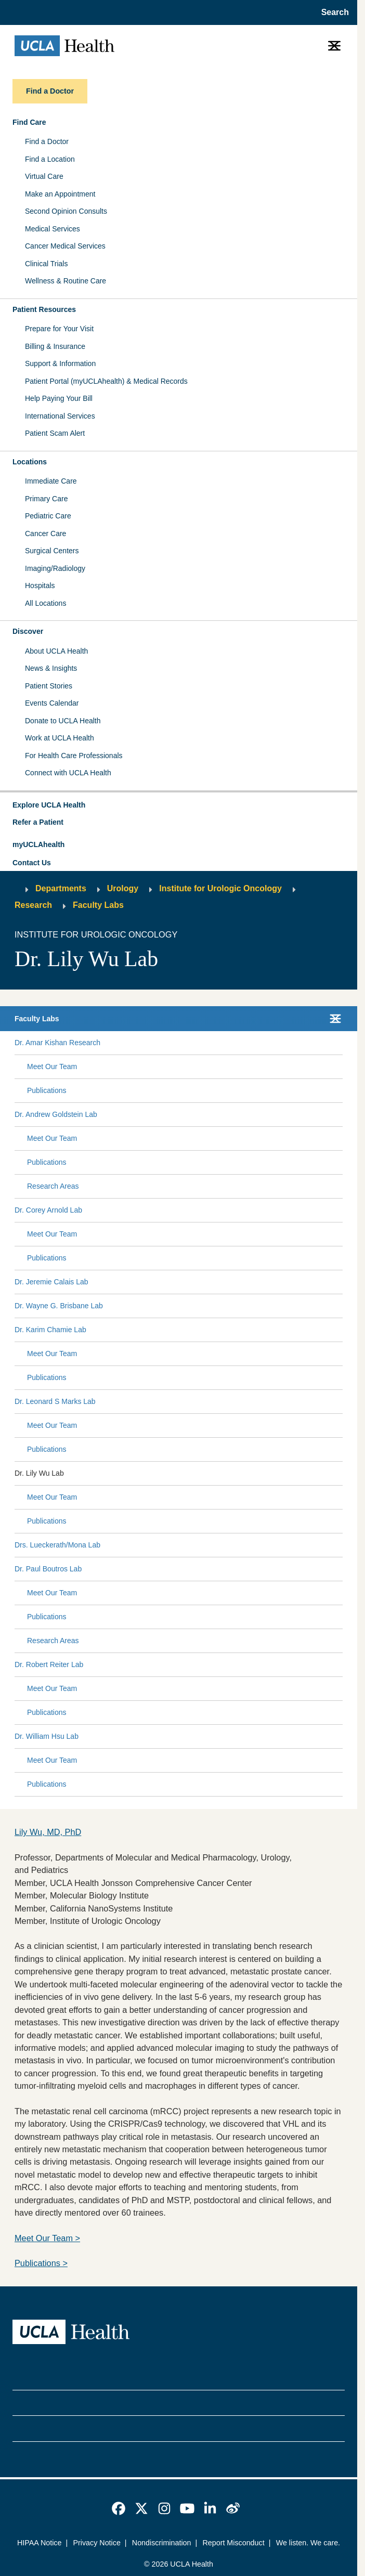 The height and width of the screenshot is (2576, 365). What do you see at coordinates (51, 1282) in the screenshot?
I see `Dr. Jeremie Calais Lab` at bounding box center [51, 1282].